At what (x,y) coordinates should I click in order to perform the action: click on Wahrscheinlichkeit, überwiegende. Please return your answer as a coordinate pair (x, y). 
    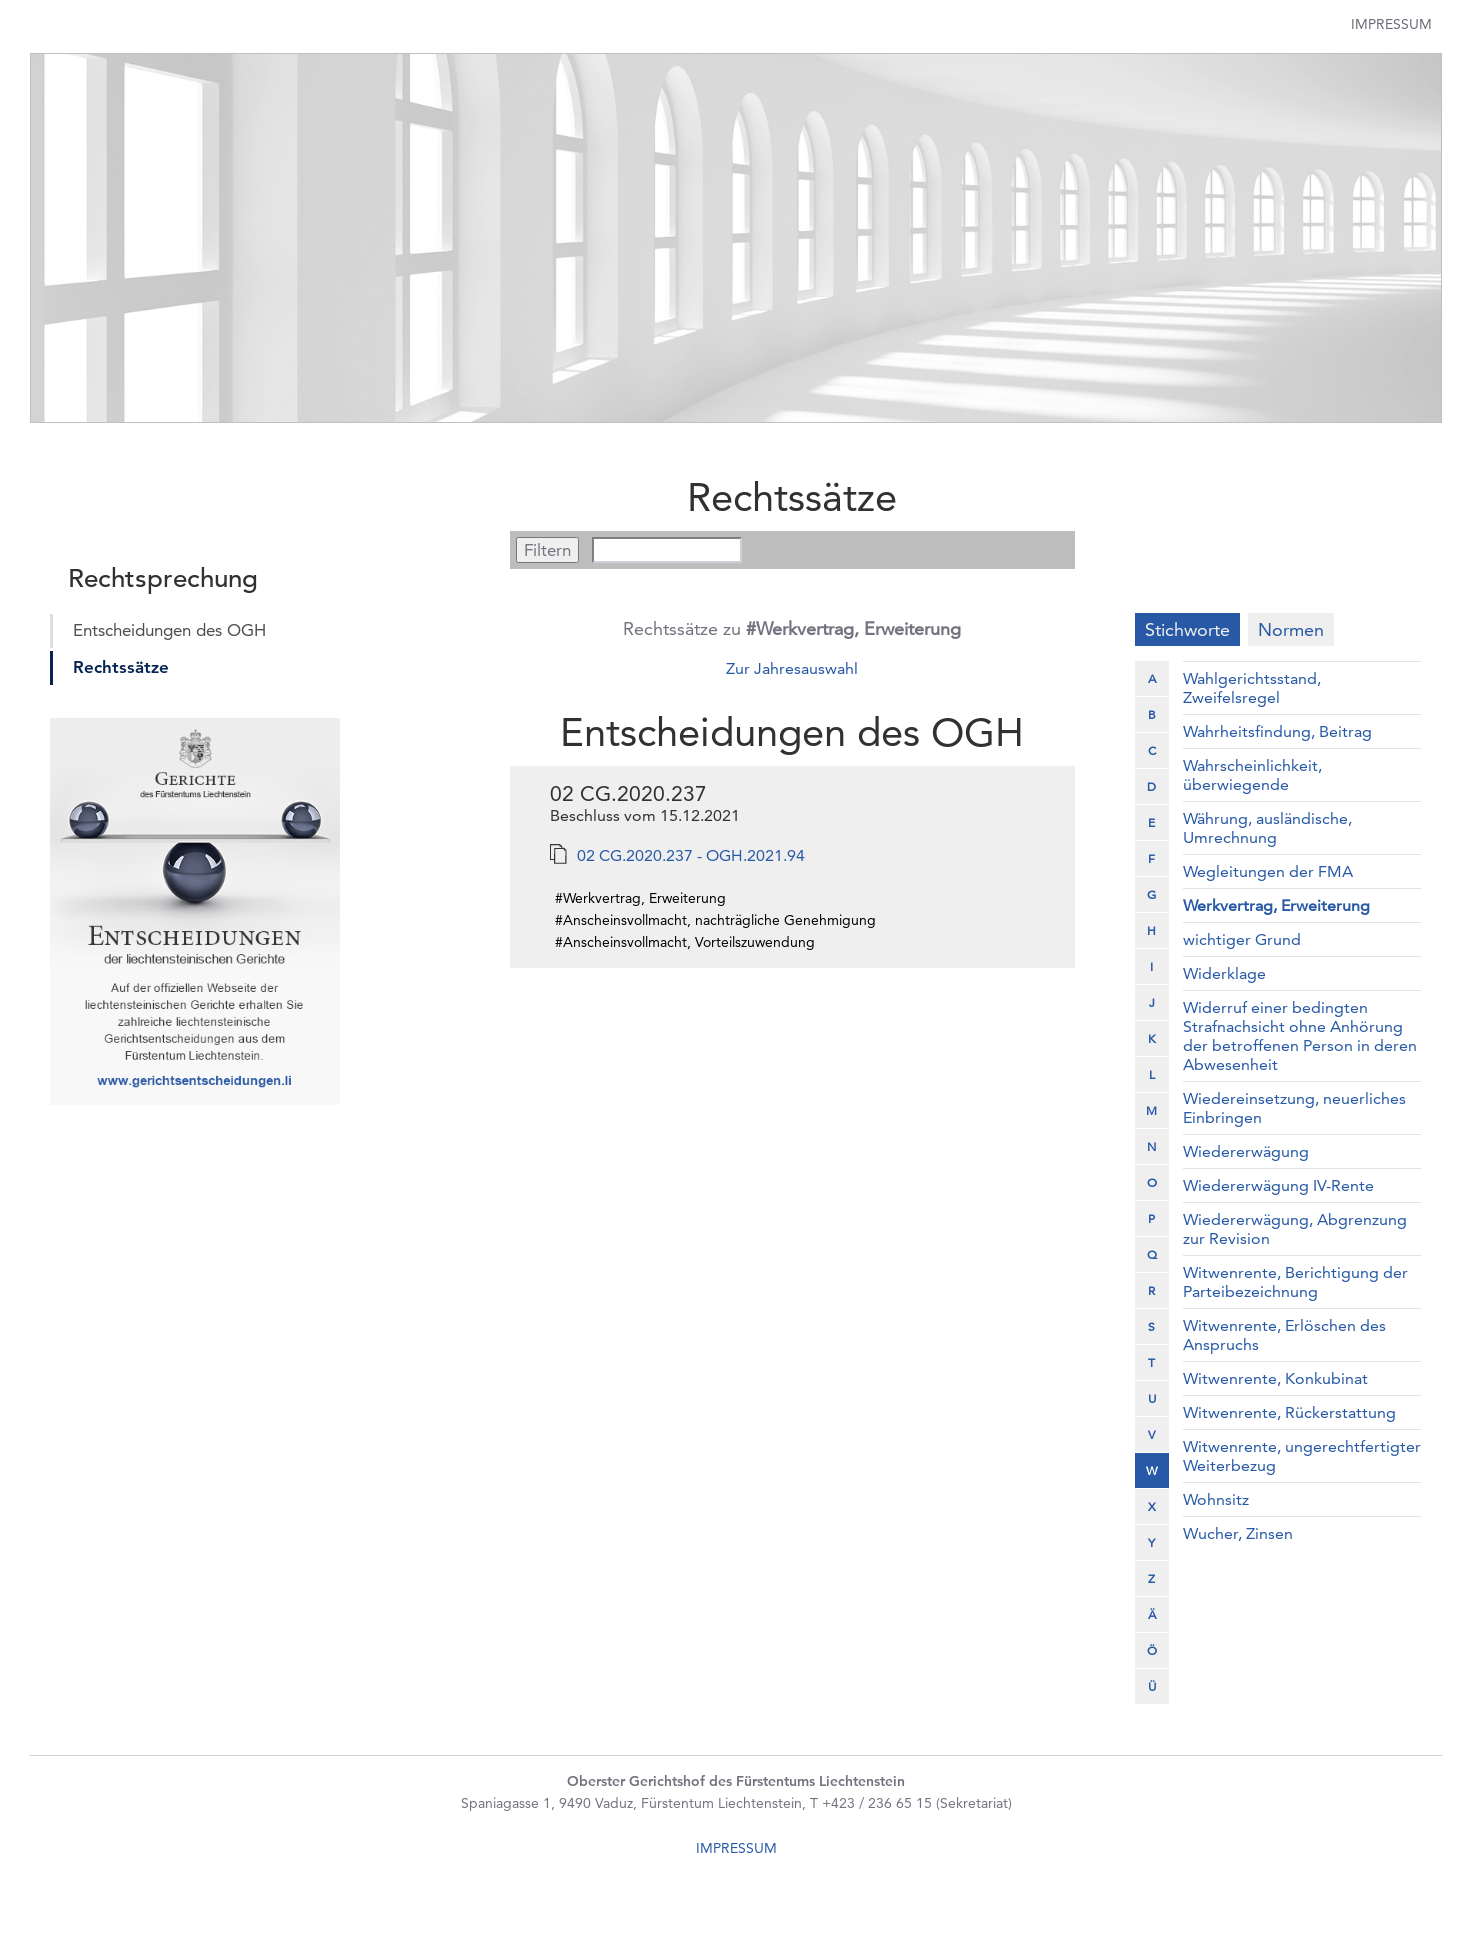
    Looking at the image, I should click on (1252, 775).